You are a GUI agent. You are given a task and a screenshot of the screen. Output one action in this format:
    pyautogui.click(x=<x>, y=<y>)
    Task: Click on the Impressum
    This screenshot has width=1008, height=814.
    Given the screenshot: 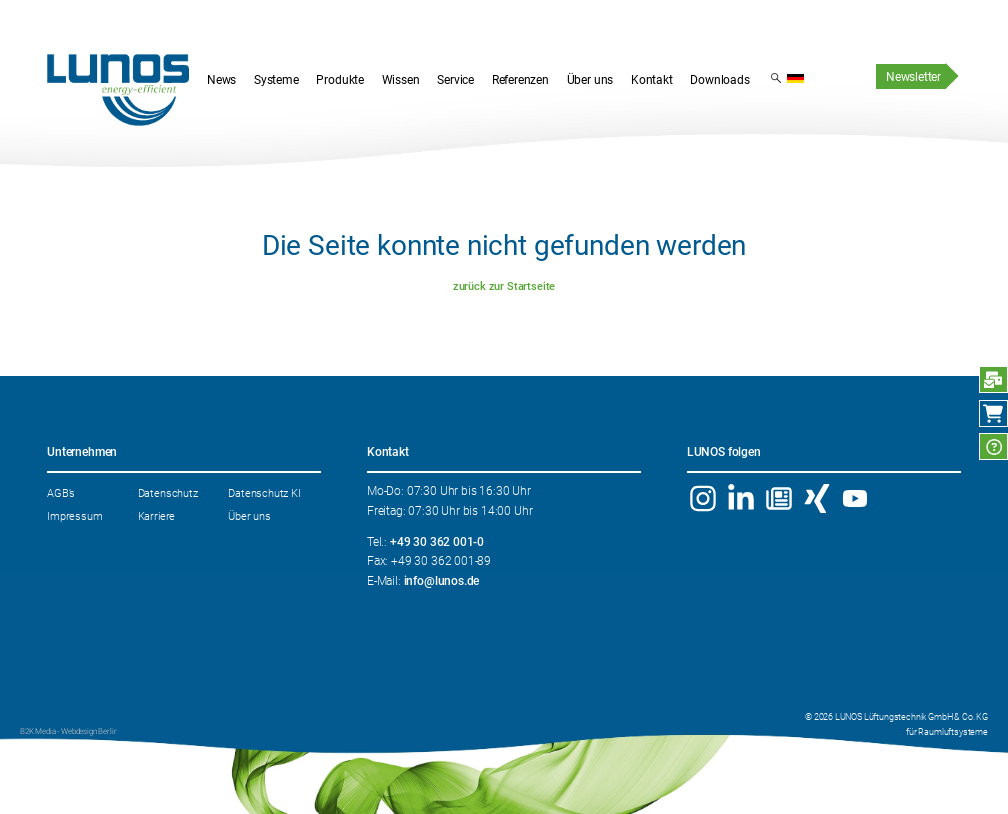 What is the action you would take?
    pyautogui.click(x=74, y=516)
    